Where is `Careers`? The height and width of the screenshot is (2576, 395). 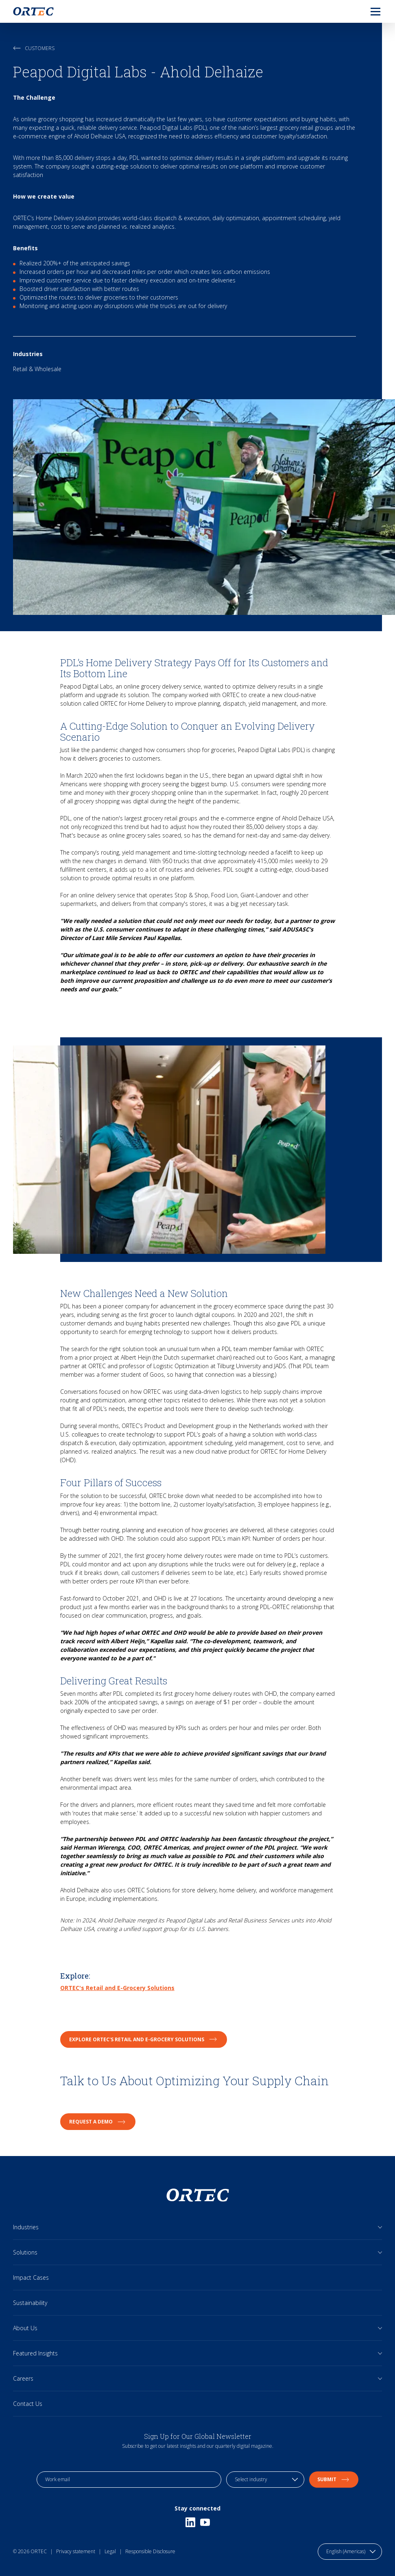
Careers is located at coordinates (23, 2378).